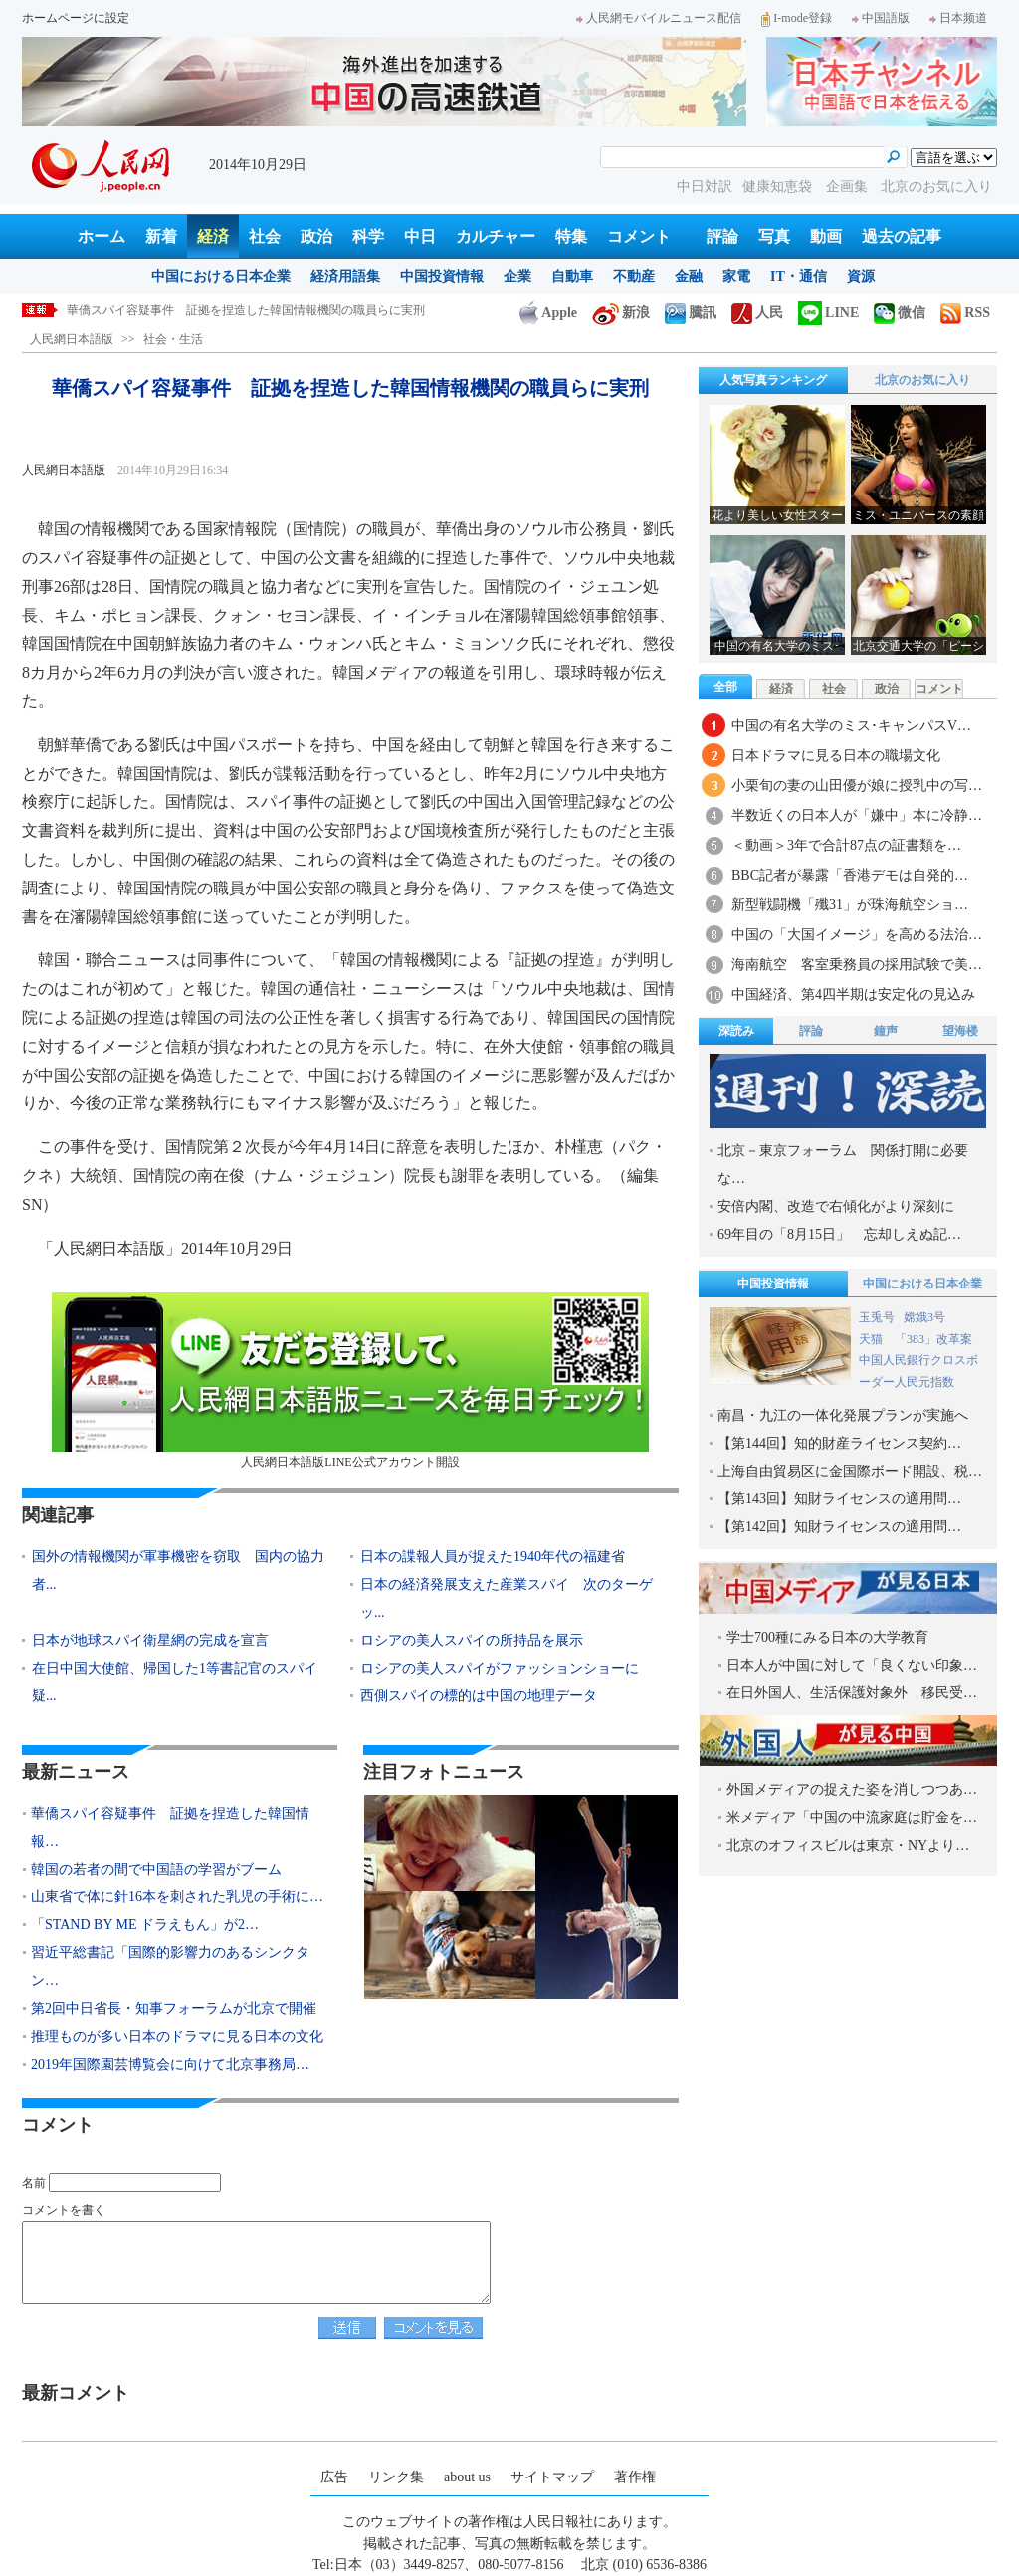 This screenshot has width=1019, height=2576. What do you see at coordinates (826, 236) in the screenshot?
I see `動画` at bounding box center [826, 236].